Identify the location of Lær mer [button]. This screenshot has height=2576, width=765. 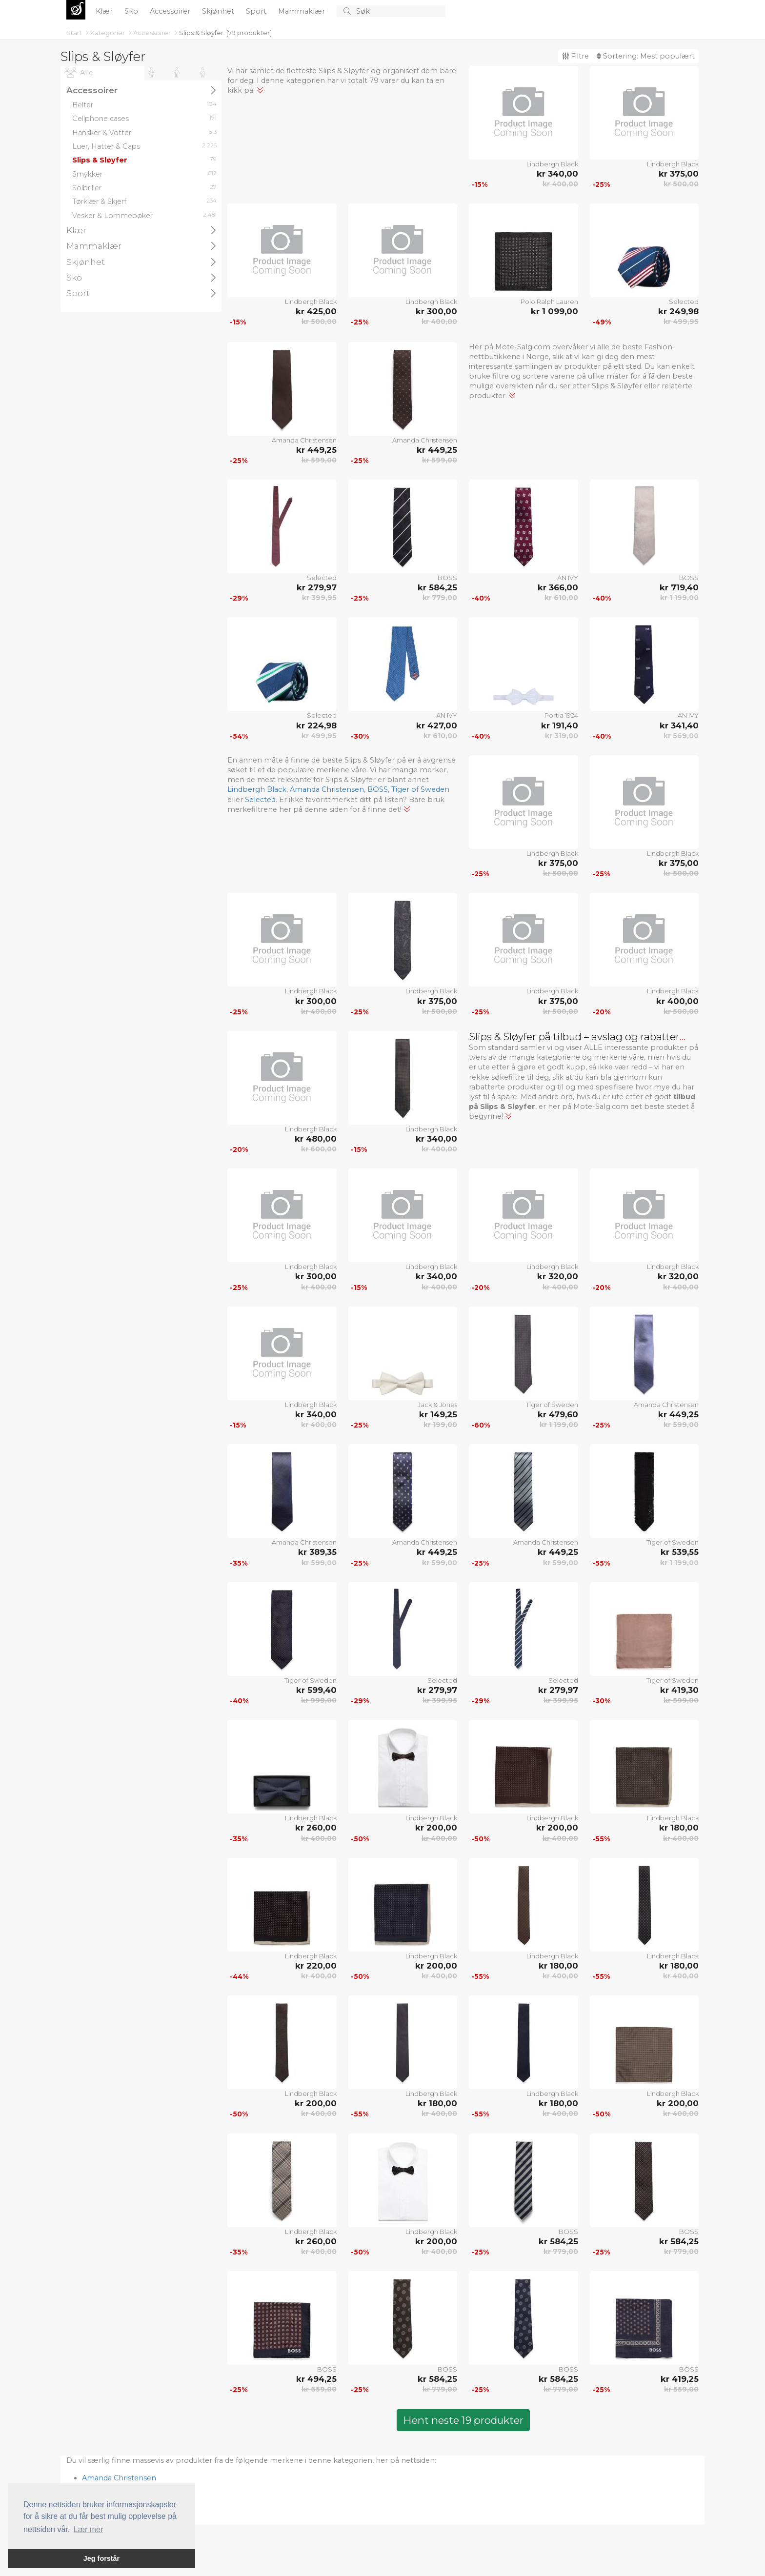
(88, 2529).